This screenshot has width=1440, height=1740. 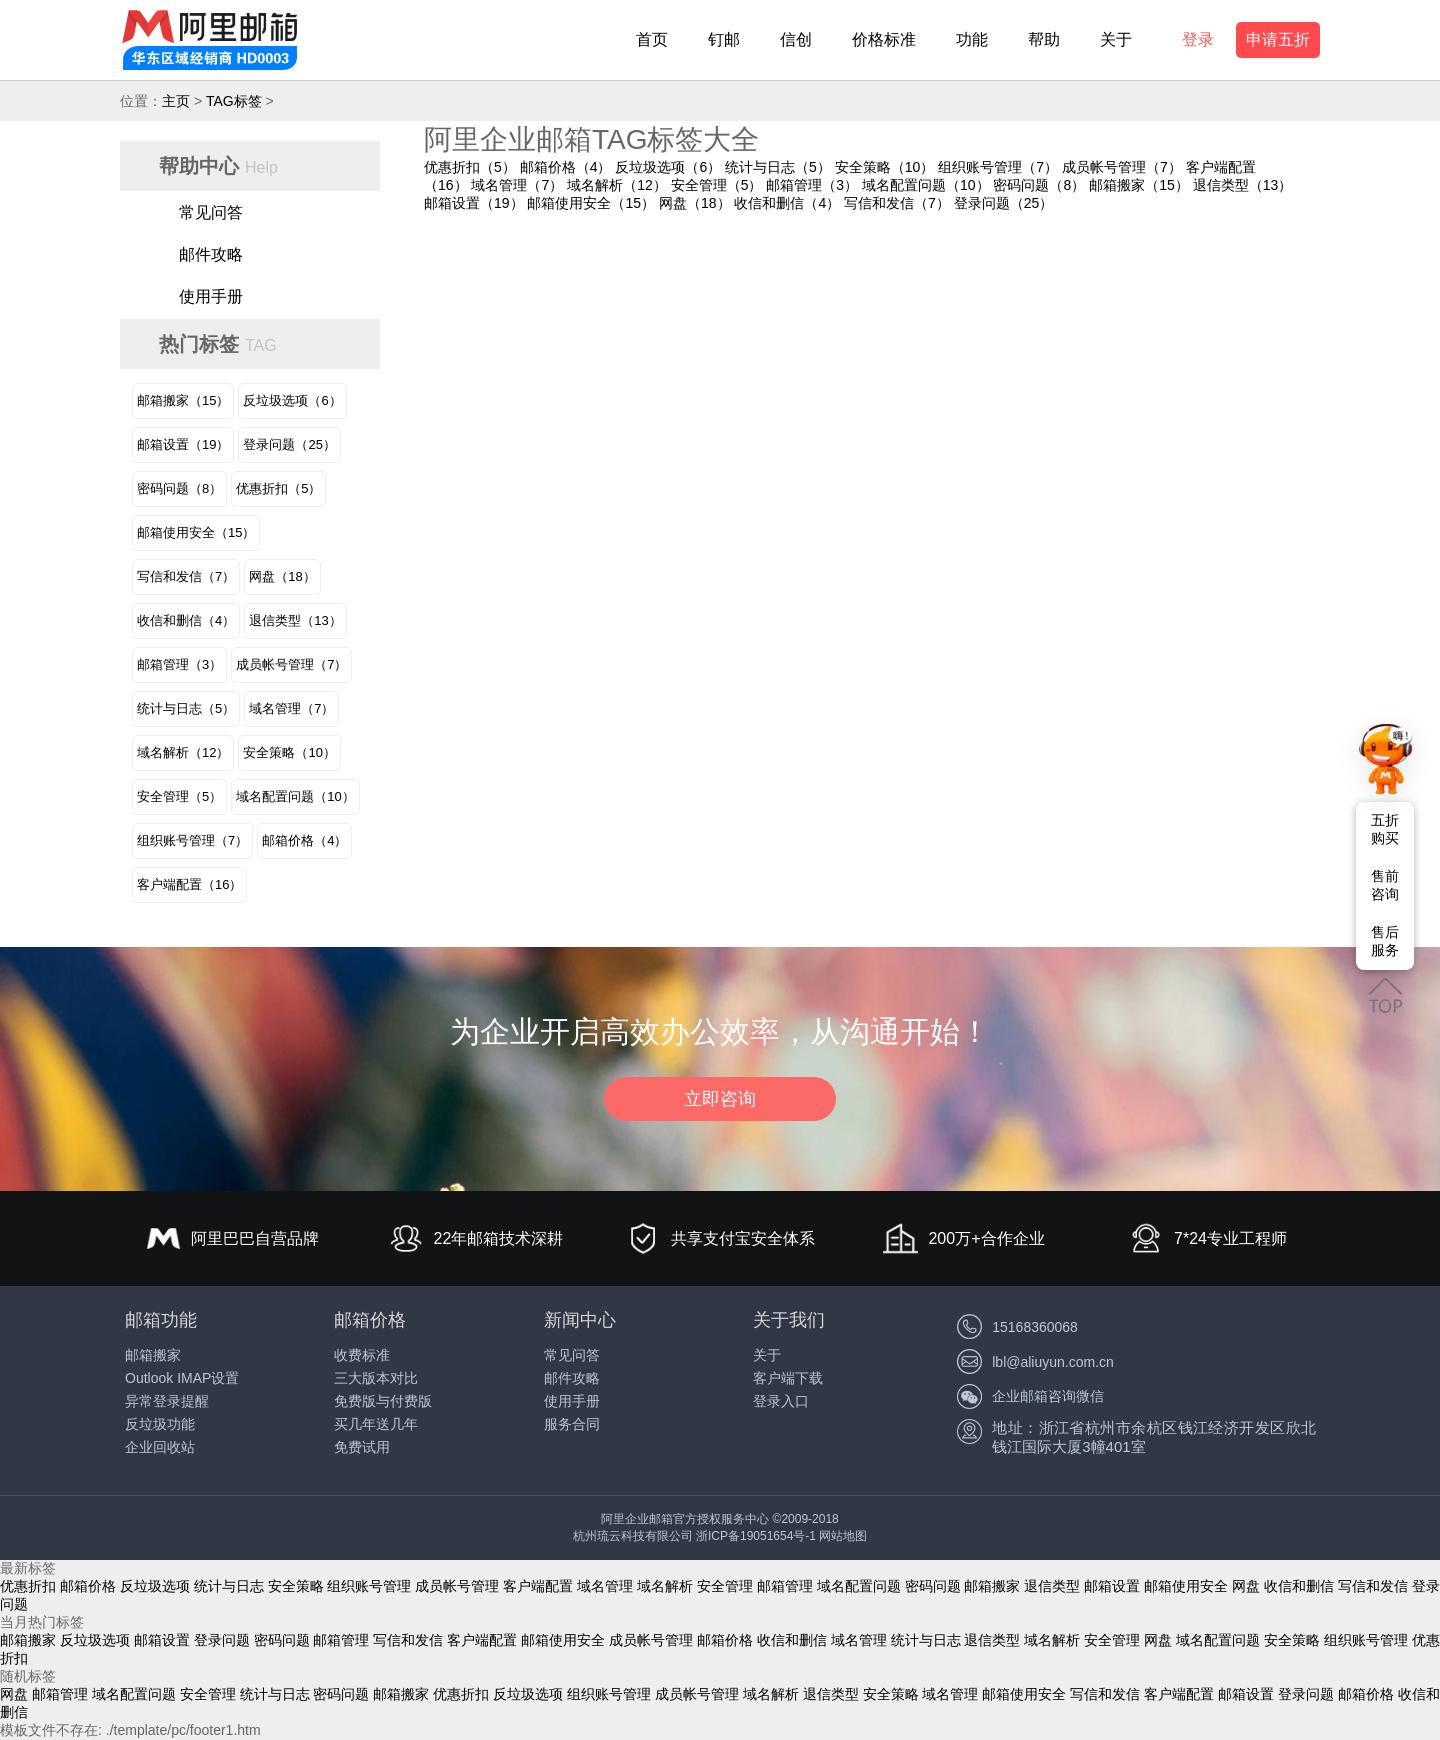 I want to click on 邮箱管理（3）, so click(x=812, y=185).